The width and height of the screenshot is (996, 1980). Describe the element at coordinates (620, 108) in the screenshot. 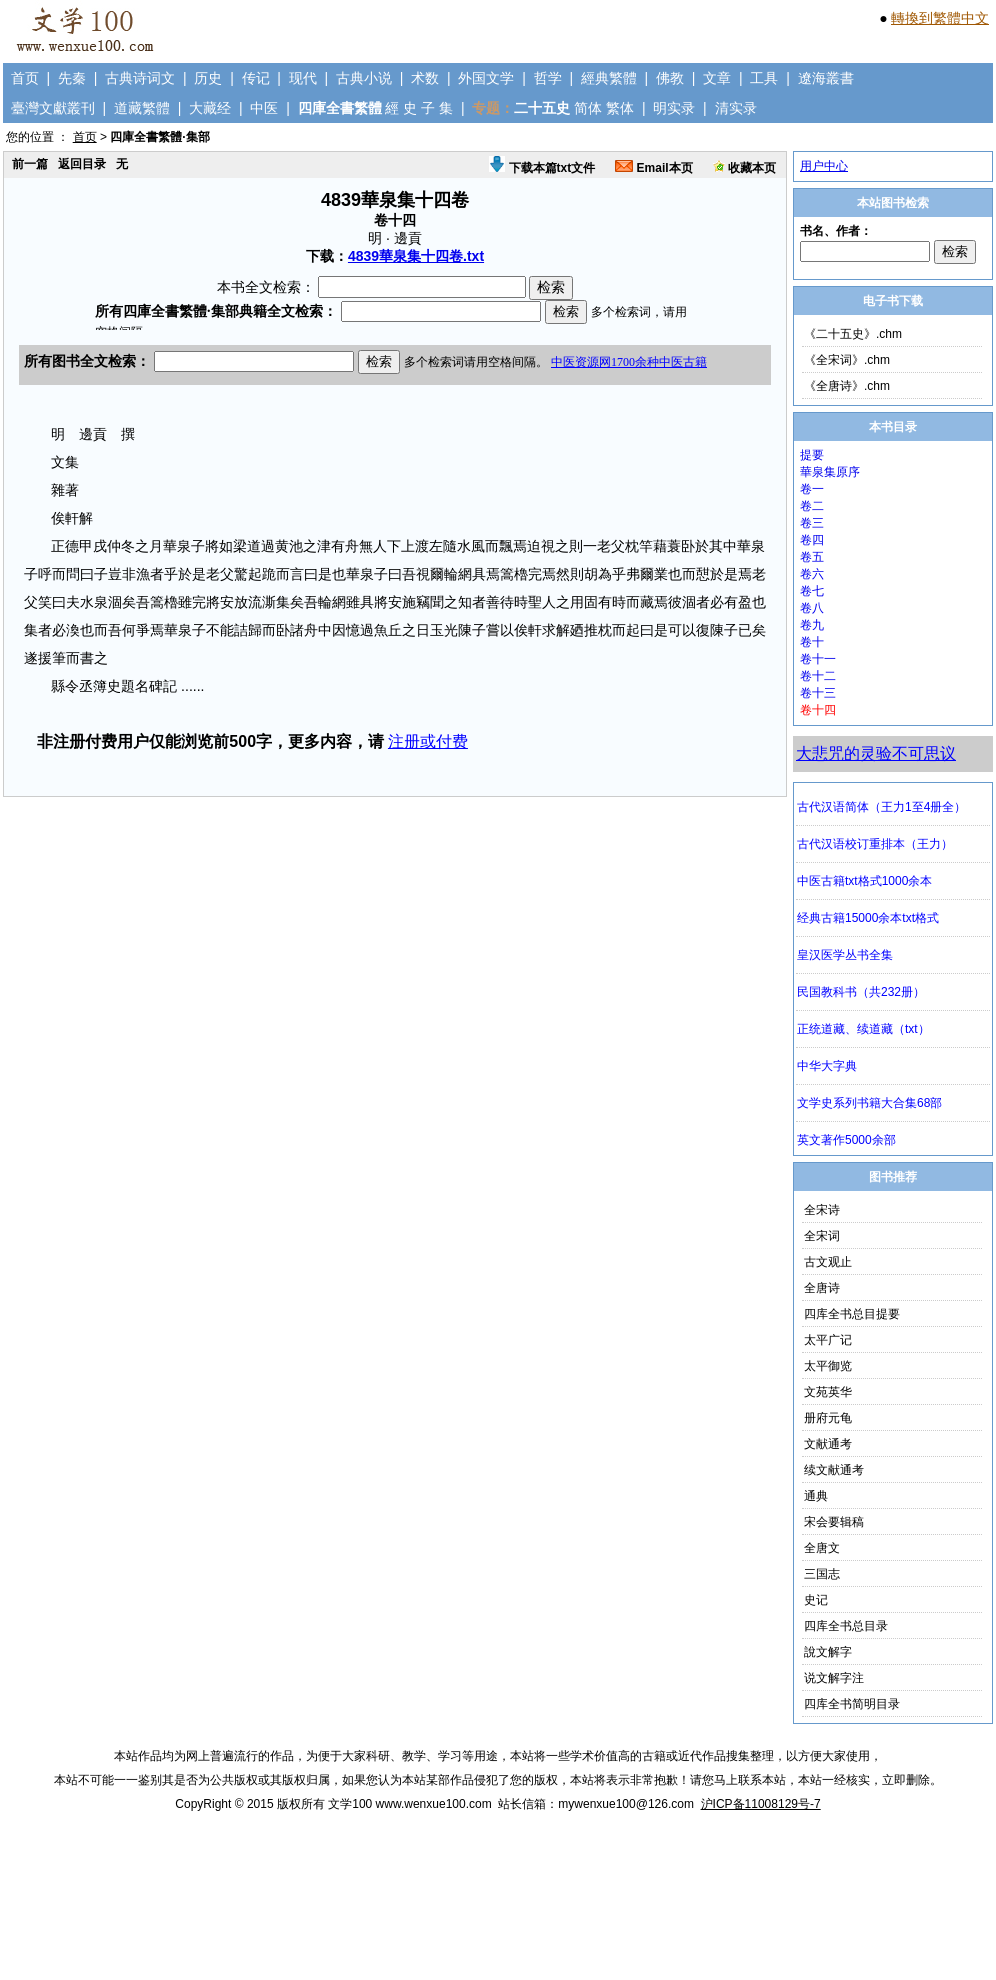

I see `繁体` at that location.